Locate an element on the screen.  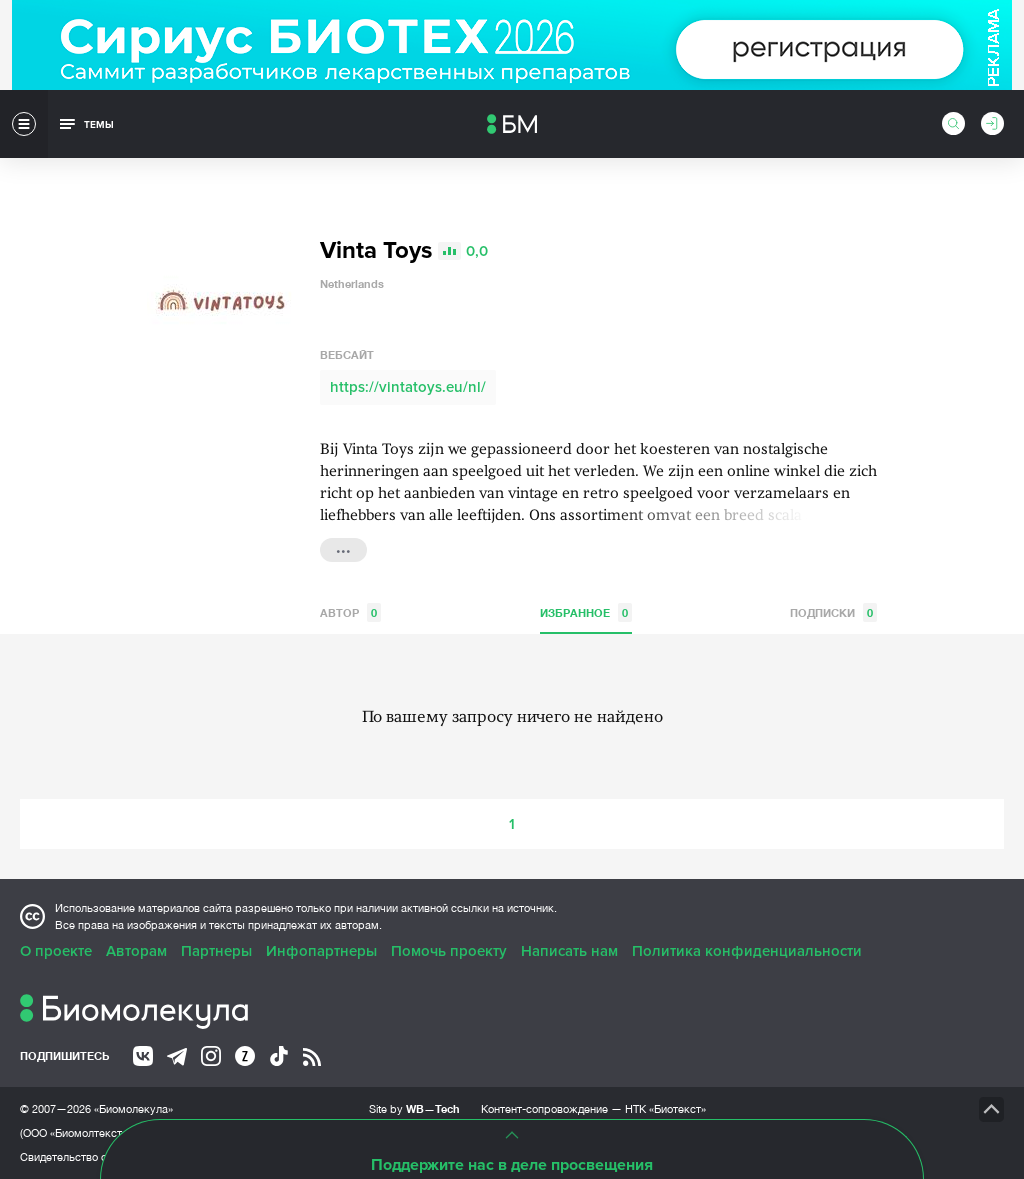
Помочь проекту is located at coordinates (449, 951).